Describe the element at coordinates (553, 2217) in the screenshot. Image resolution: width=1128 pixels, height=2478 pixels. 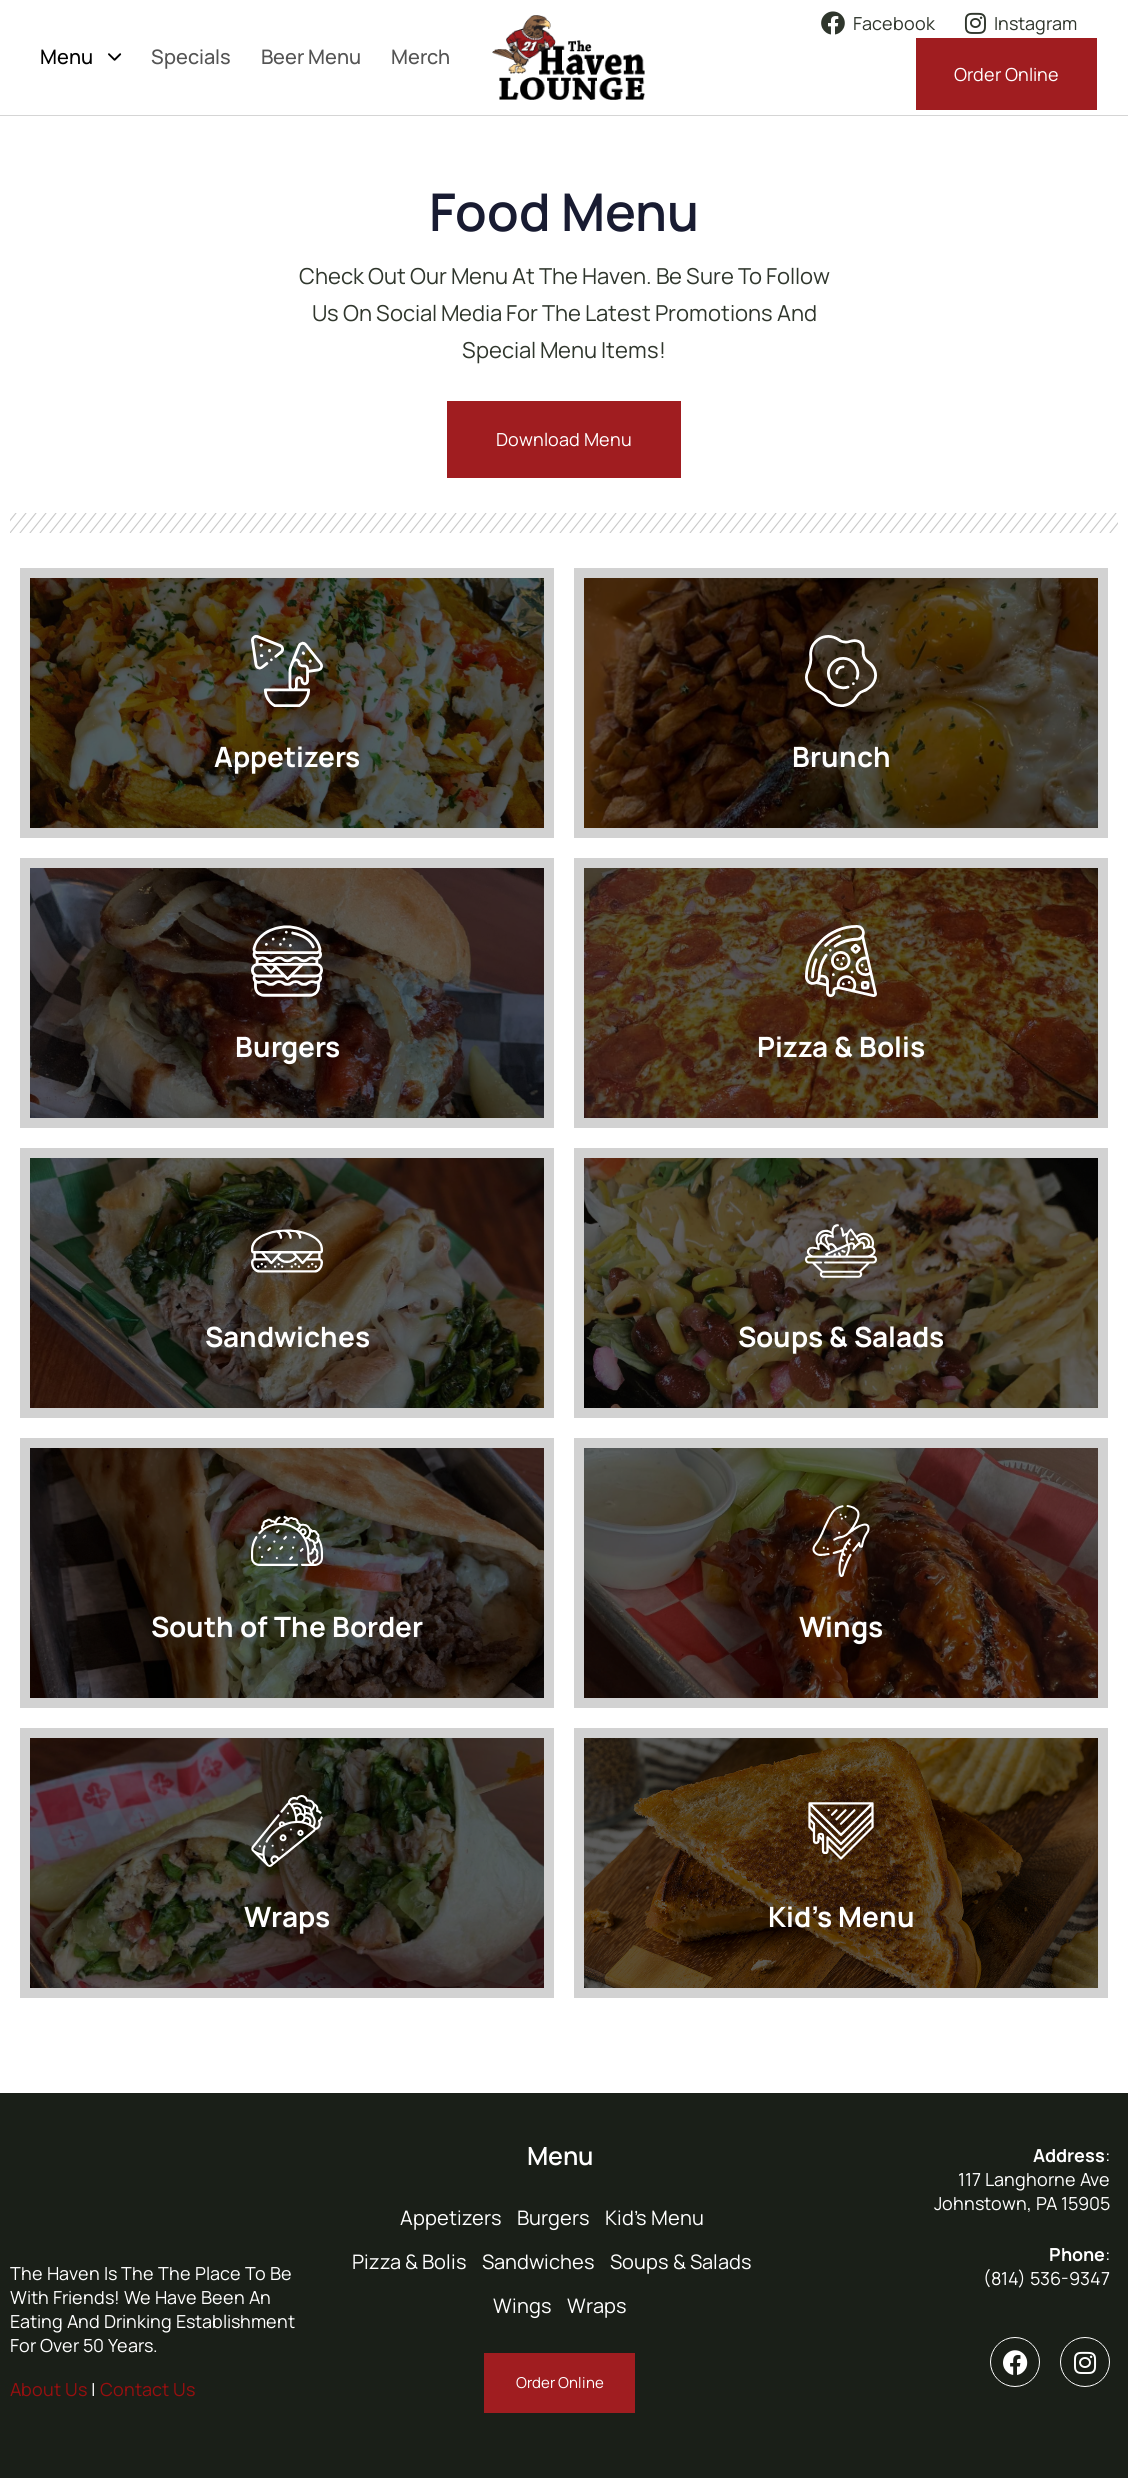
I see `Burgers` at that location.